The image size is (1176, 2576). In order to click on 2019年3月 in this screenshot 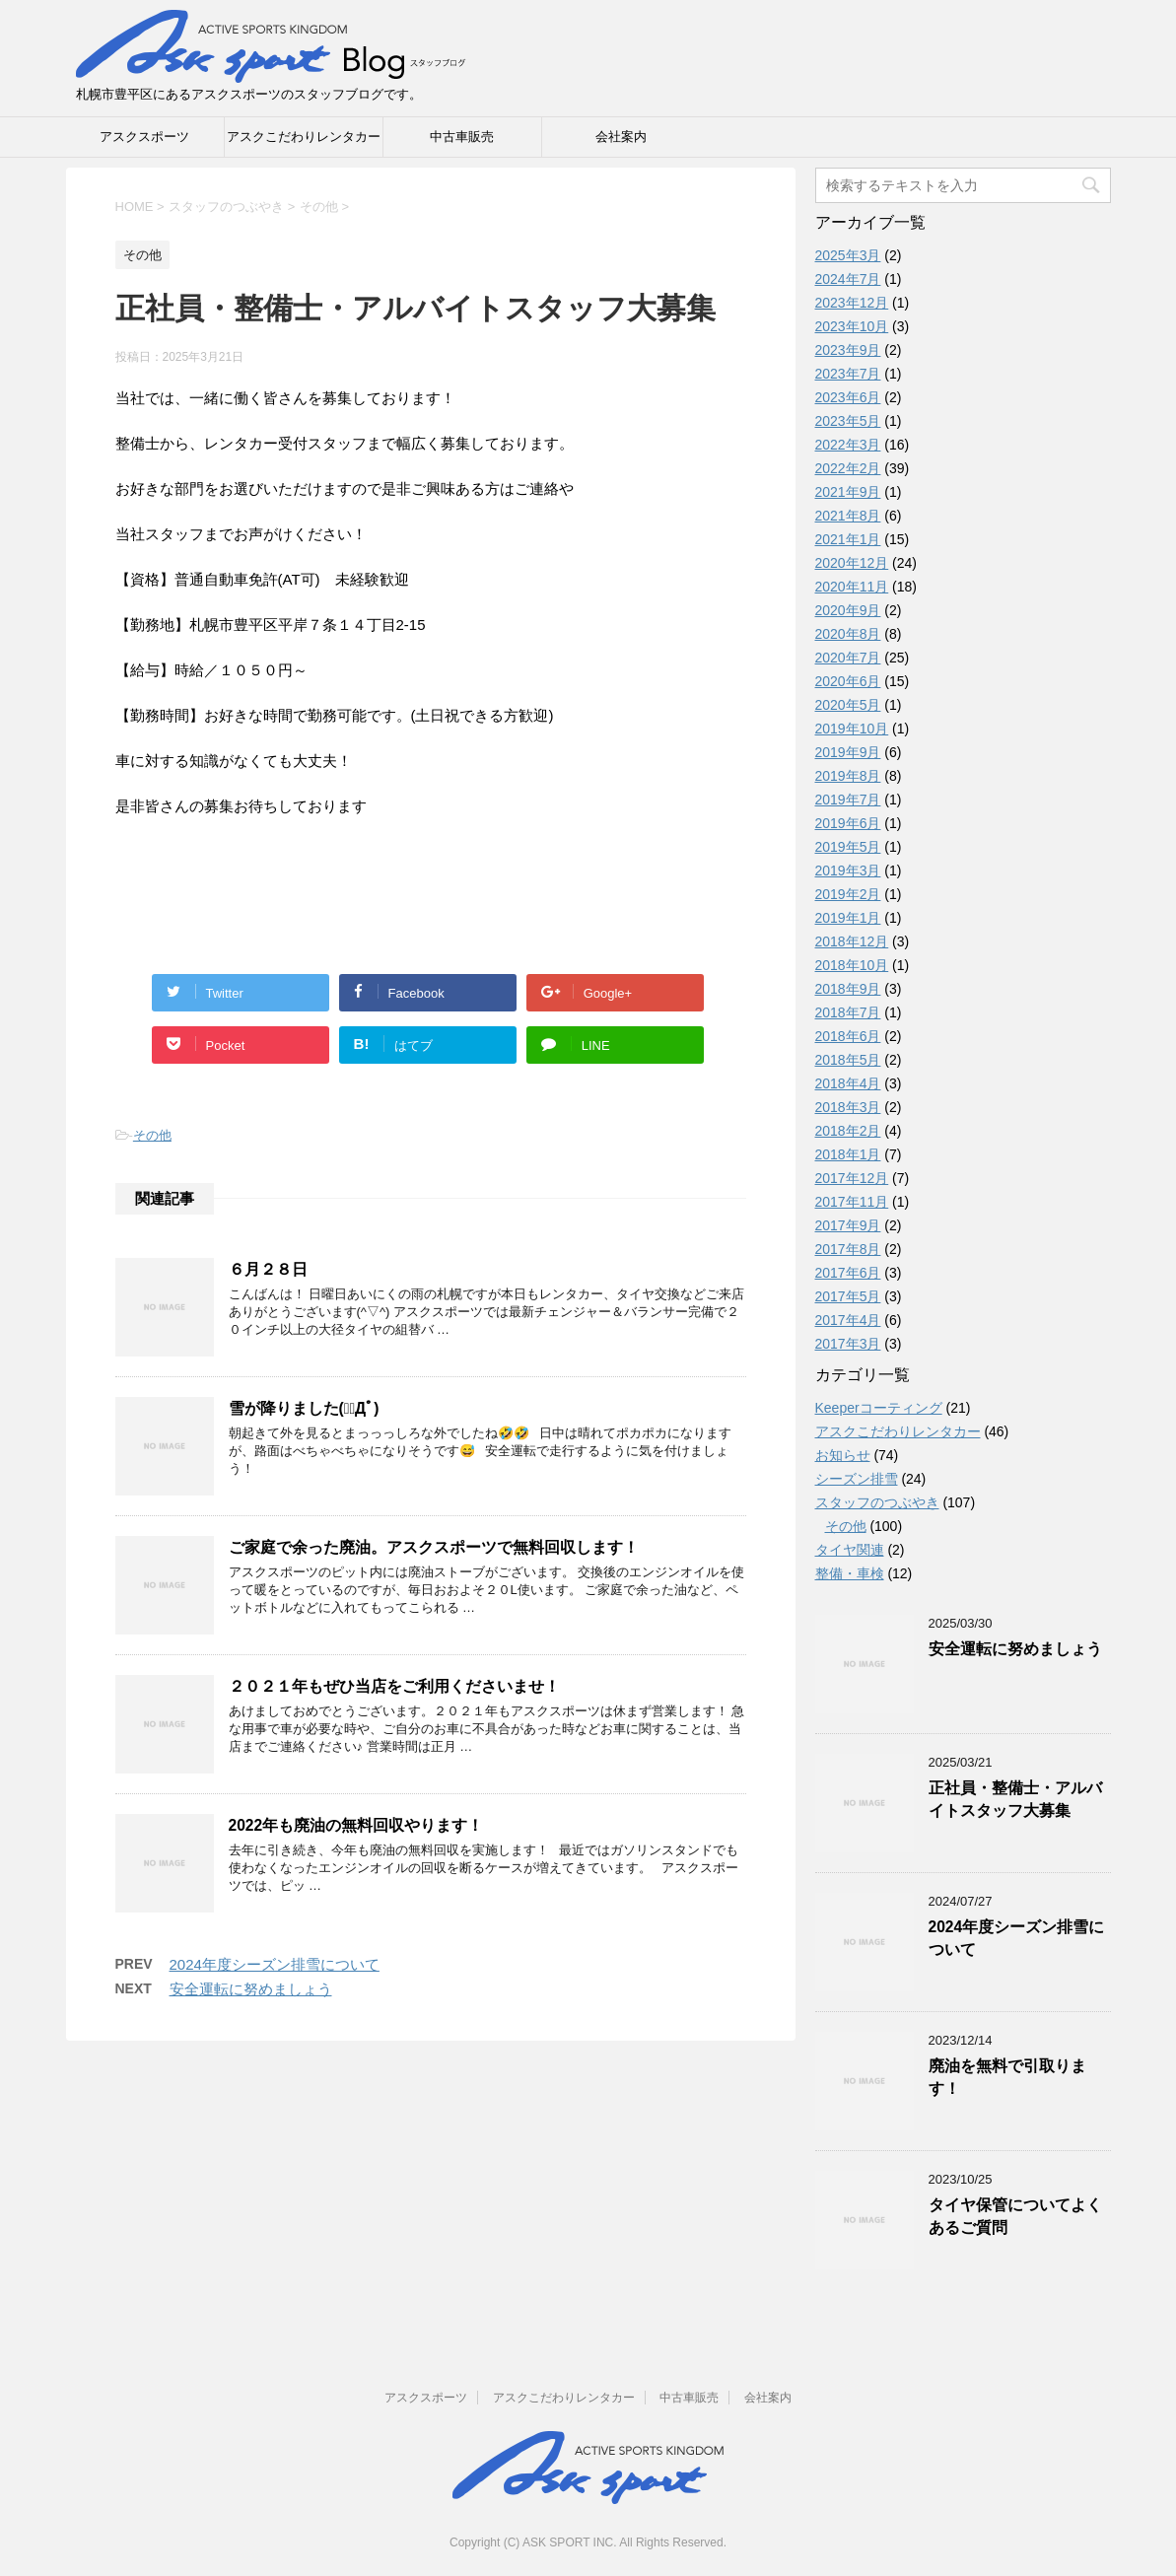, I will do `click(848, 870)`.